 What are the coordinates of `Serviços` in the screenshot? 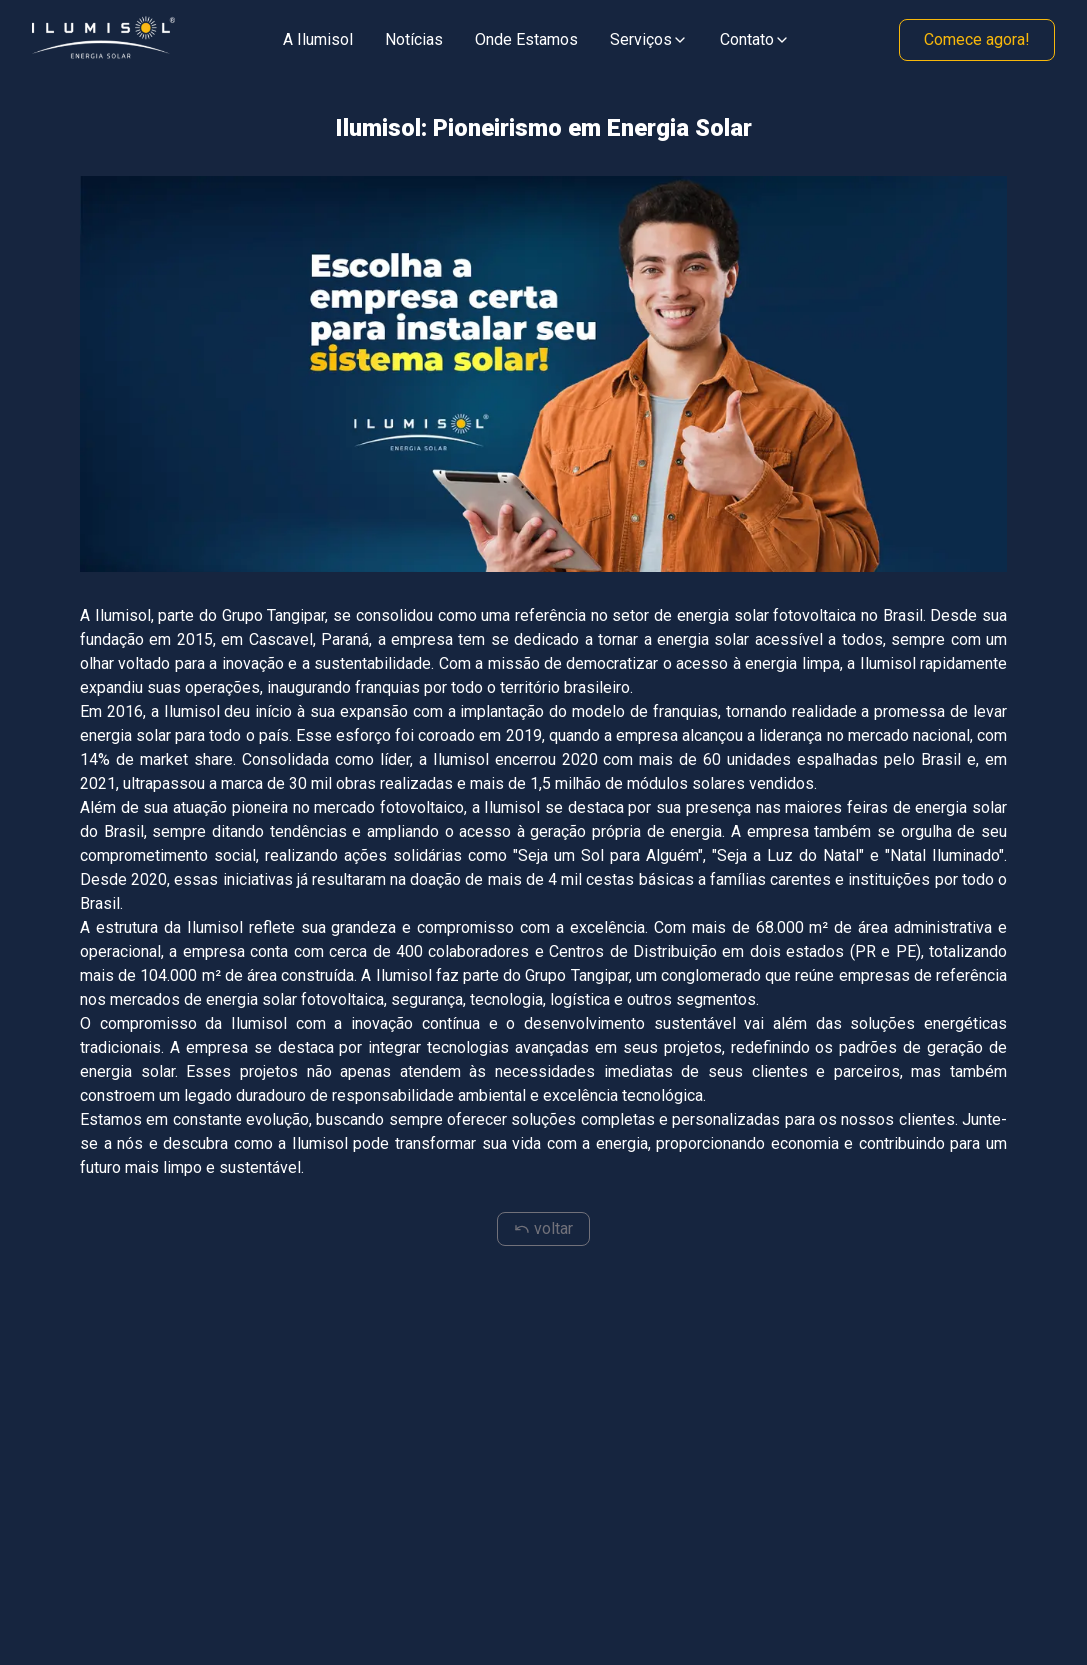 It's located at (649, 39).